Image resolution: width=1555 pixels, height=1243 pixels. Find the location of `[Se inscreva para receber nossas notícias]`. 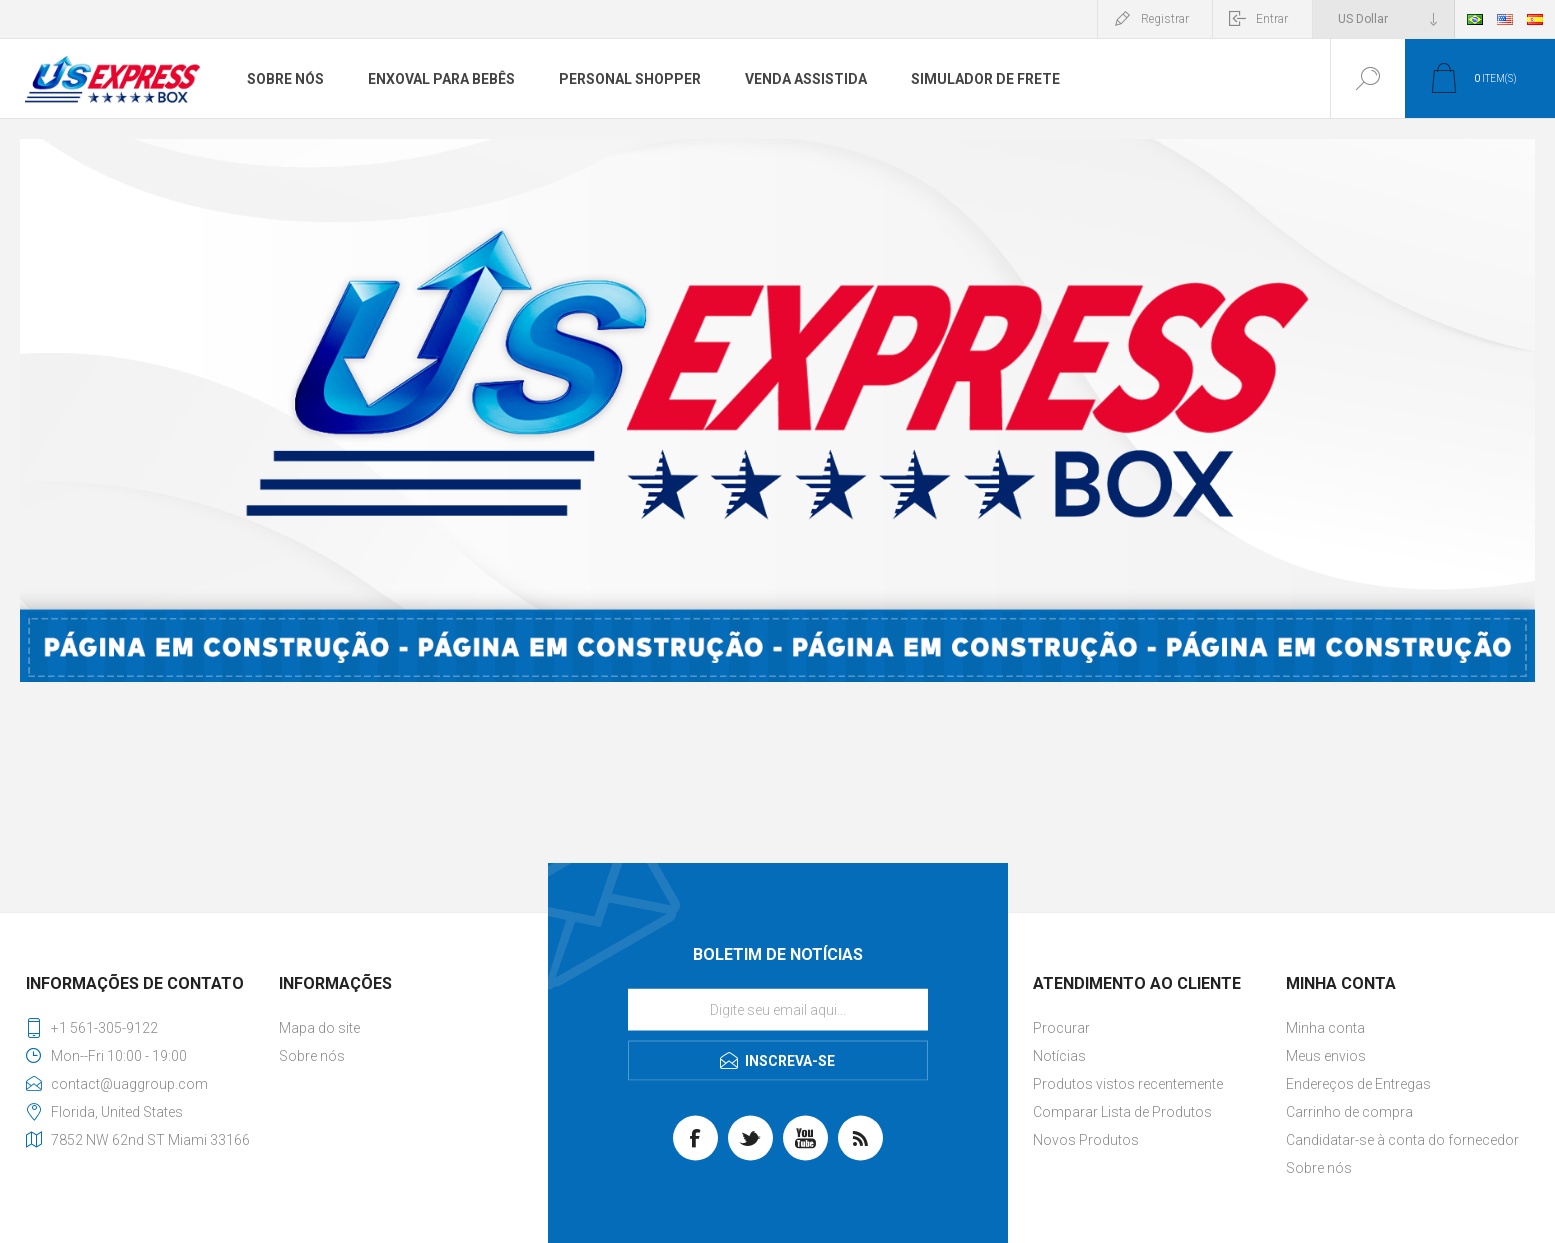

[Se inscreva para receber nossas notícias] is located at coordinates (778, 1010).